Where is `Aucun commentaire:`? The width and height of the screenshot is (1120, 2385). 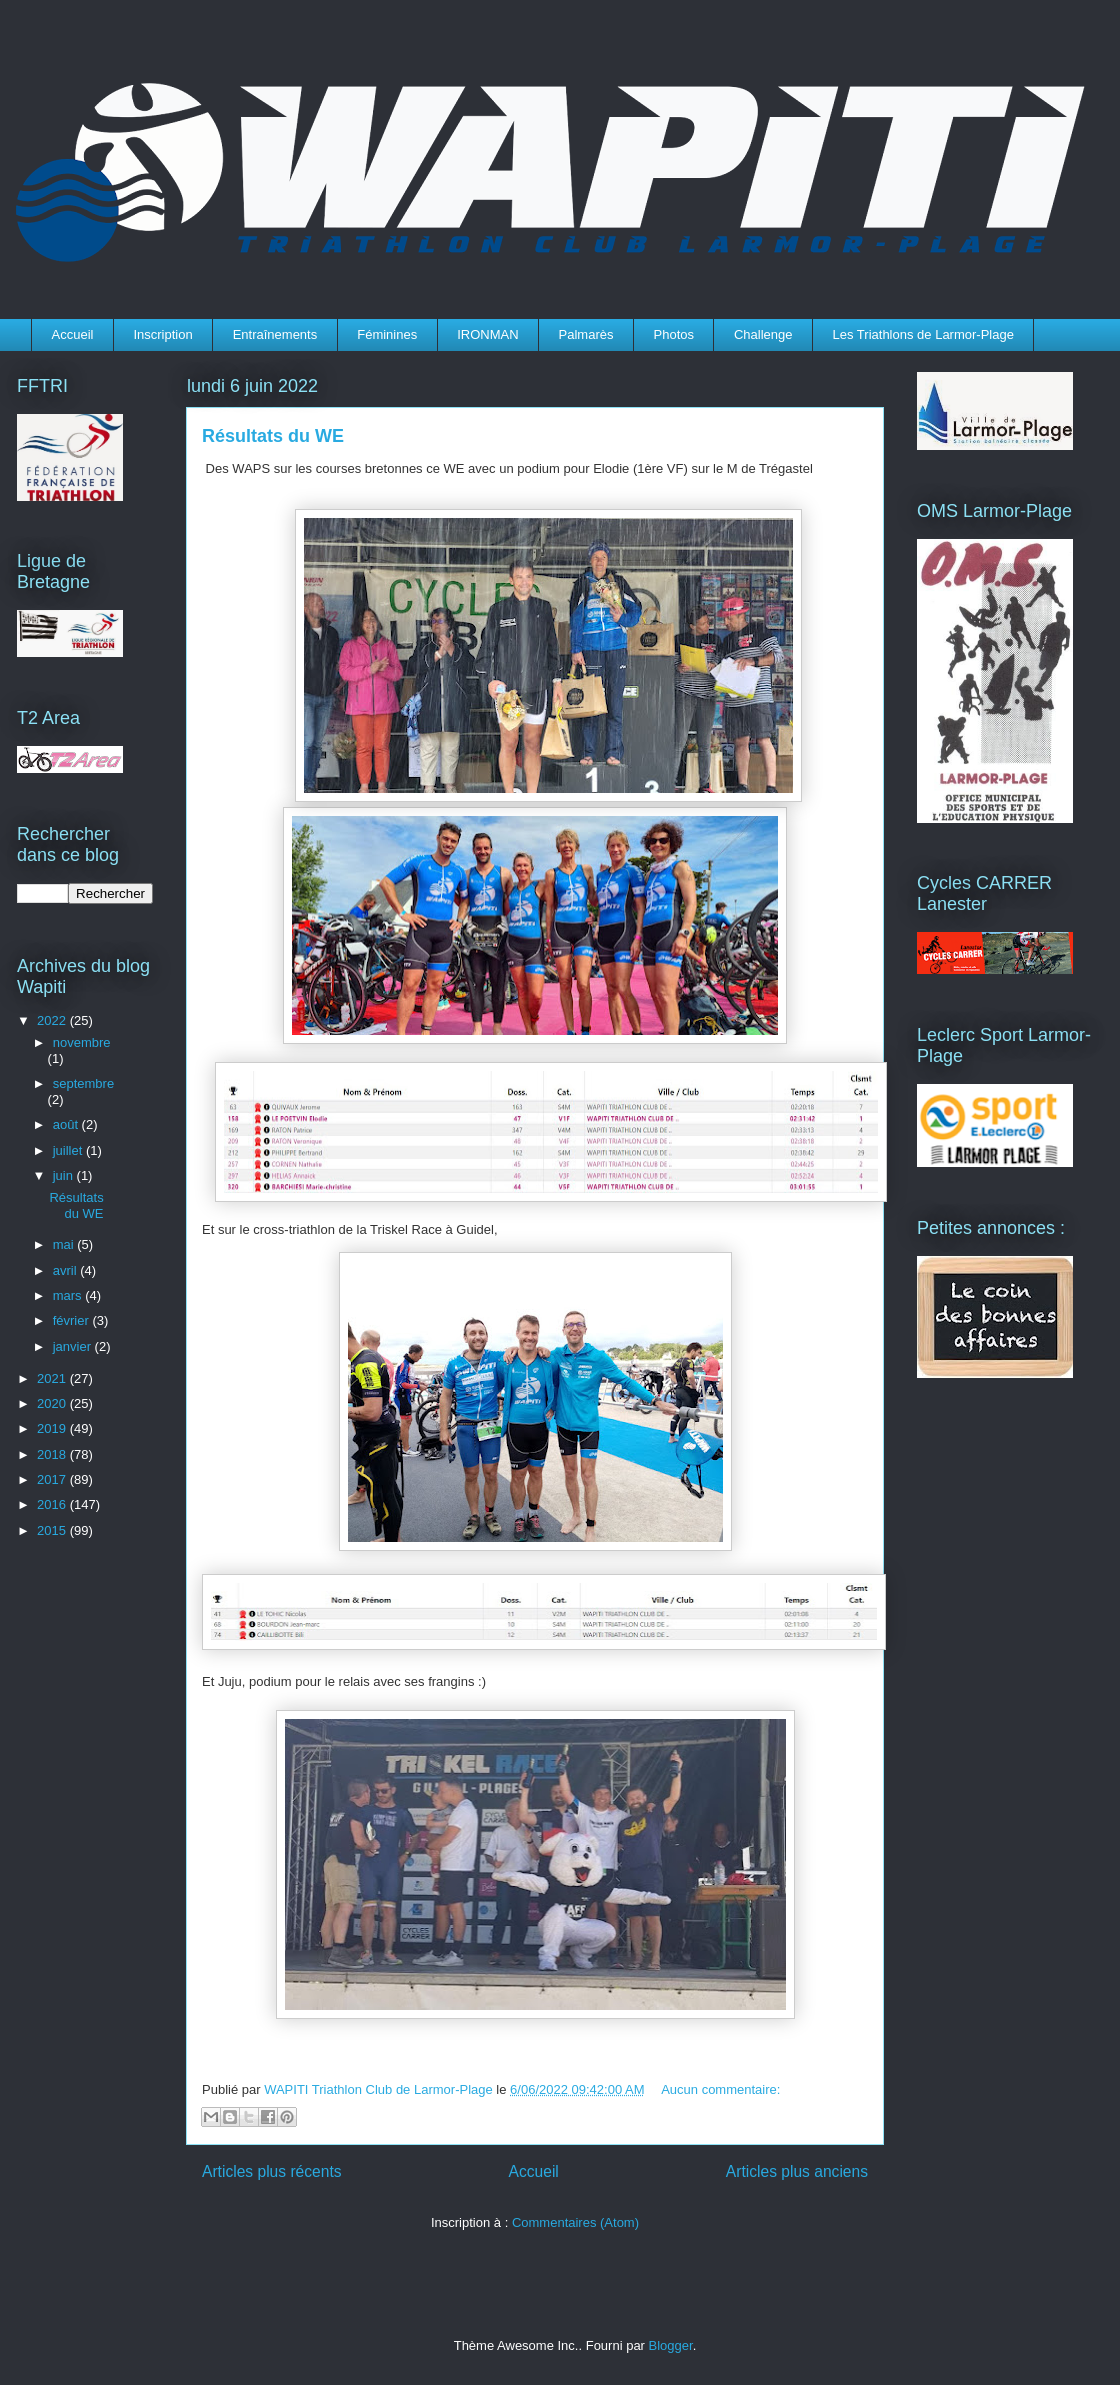
Aucun commentaire: is located at coordinates (720, 2089).